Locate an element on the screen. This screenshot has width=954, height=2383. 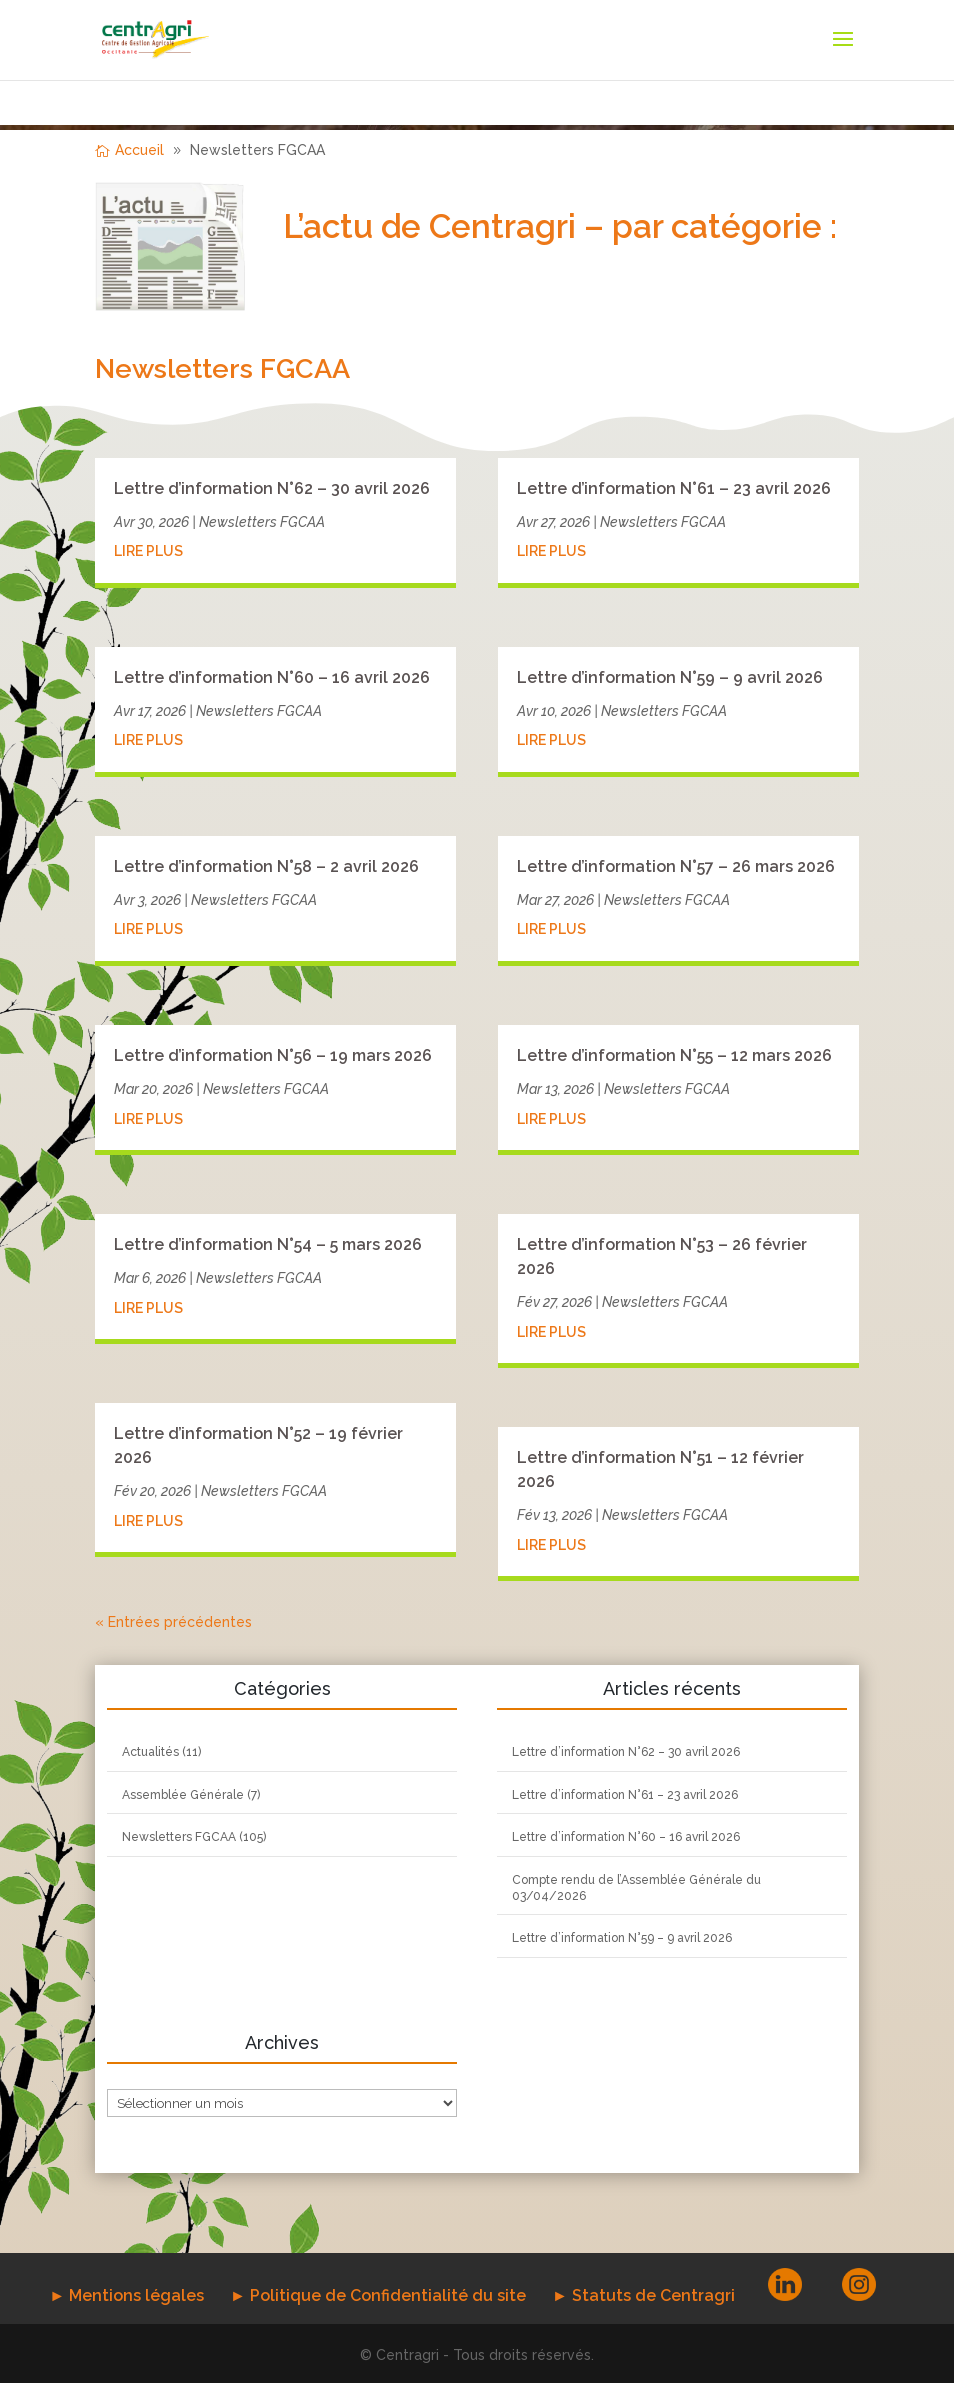
Lettre d’information N°55 – 12 mars 2026 is located at coordinates (674, 1055).